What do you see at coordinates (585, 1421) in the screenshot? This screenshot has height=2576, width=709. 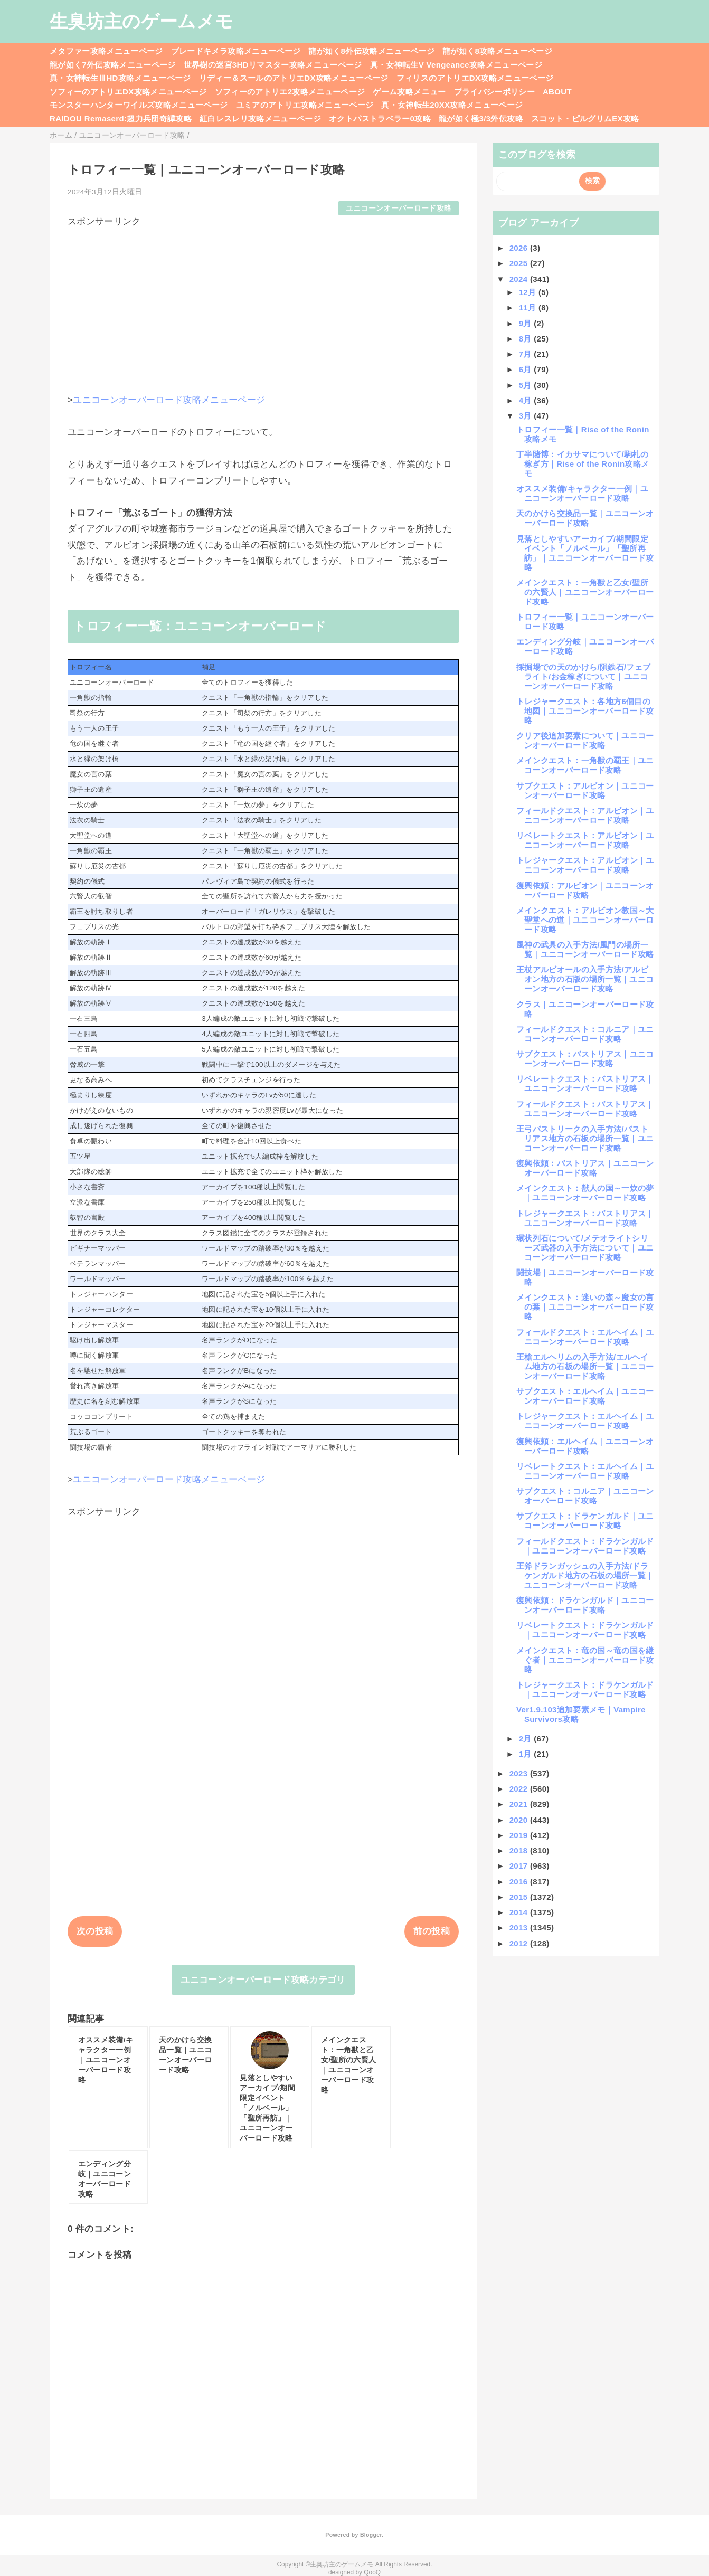 I see `トレジャークエスト：エルヘイム｜ユニコーンオーバーロード攻略` at bounding box center [585, 1421].